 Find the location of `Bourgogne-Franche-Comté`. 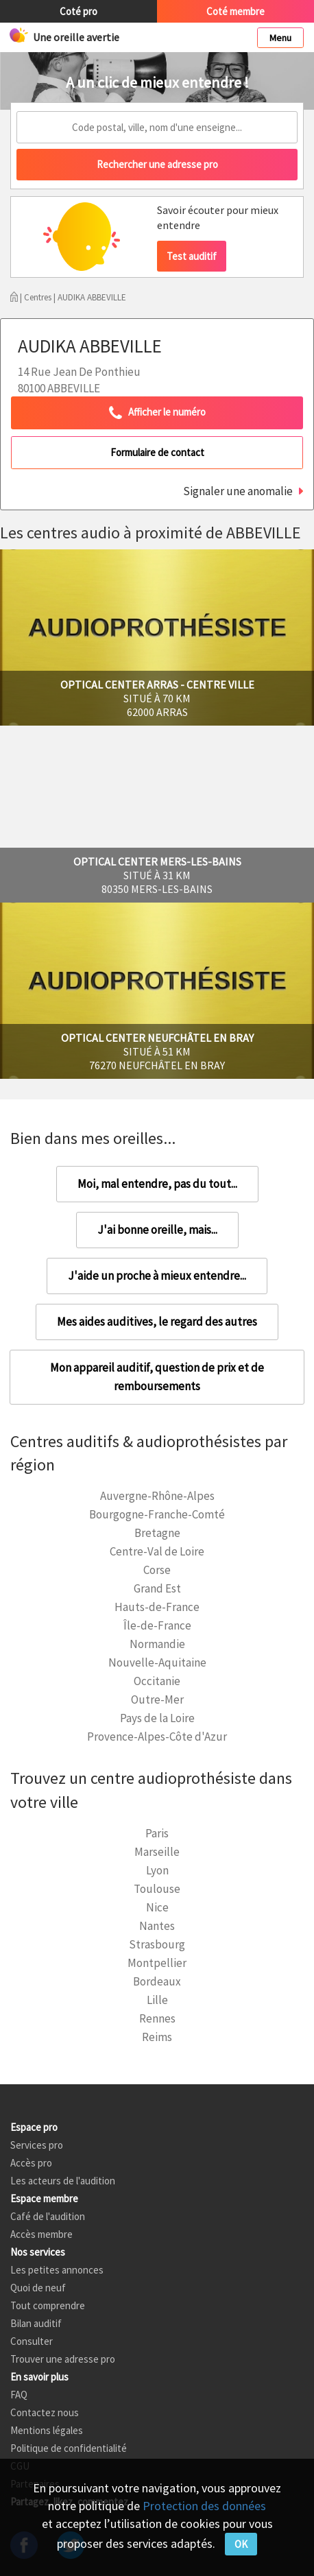

Bourgogne-Franche-Comté is located at coordinates (157, 1514).